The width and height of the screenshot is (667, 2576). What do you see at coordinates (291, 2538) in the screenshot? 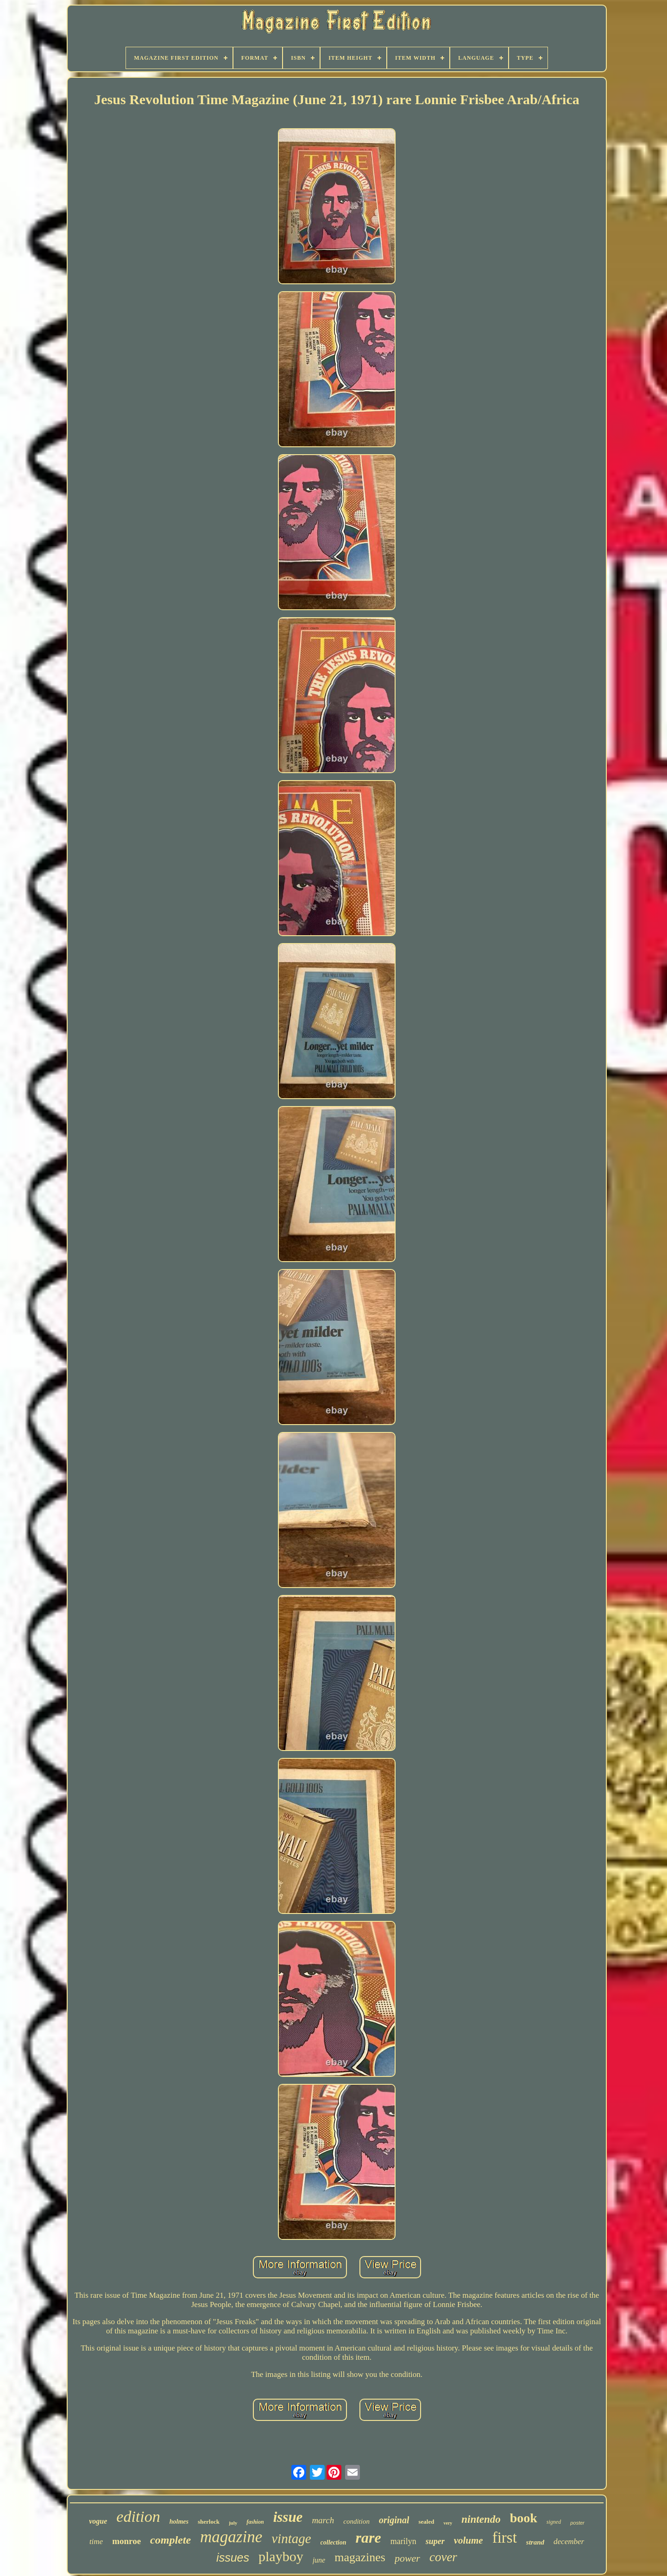
I see `vintage` at bounding box center [291, 2538].